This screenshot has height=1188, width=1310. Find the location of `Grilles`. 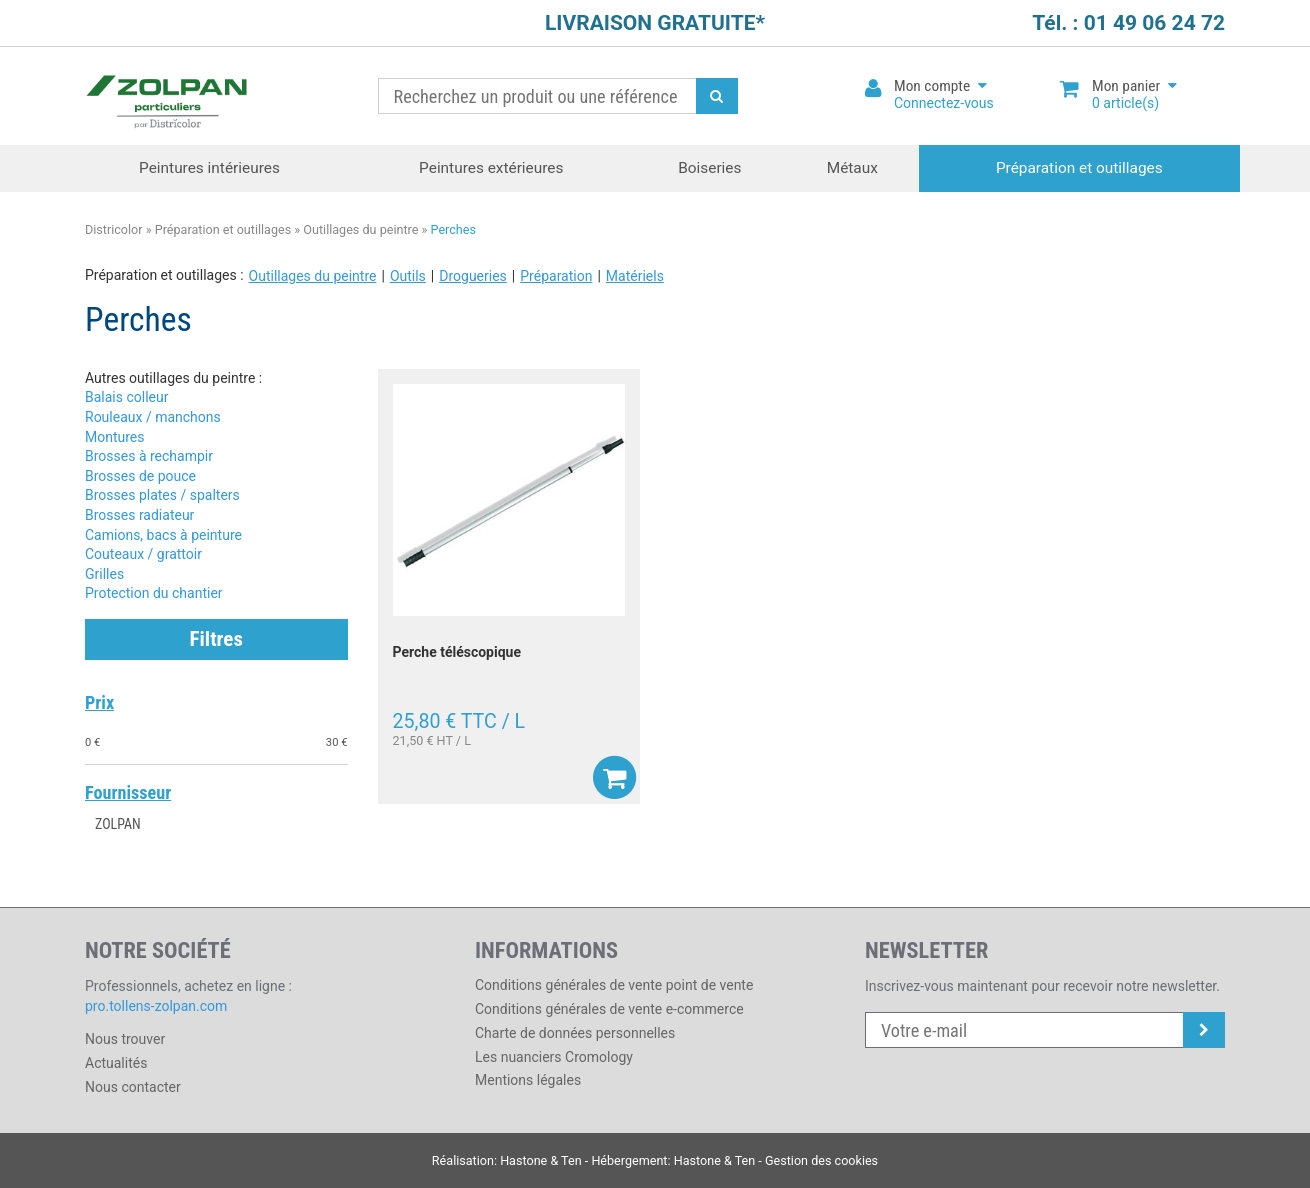

Grilles is located at coordinates (104, 574).